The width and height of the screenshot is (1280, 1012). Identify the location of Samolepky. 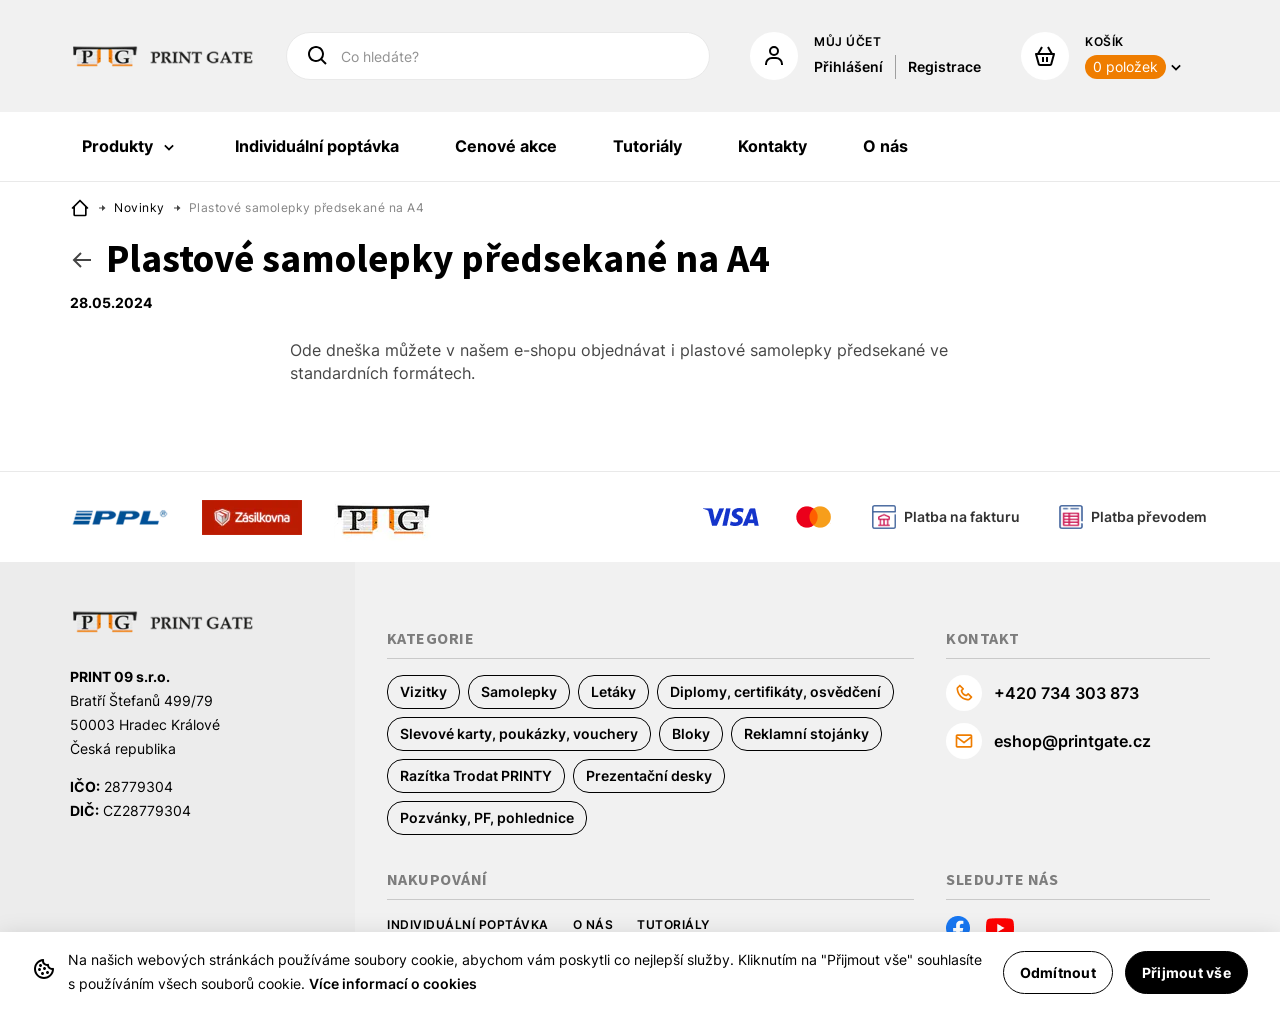
(519, 691).